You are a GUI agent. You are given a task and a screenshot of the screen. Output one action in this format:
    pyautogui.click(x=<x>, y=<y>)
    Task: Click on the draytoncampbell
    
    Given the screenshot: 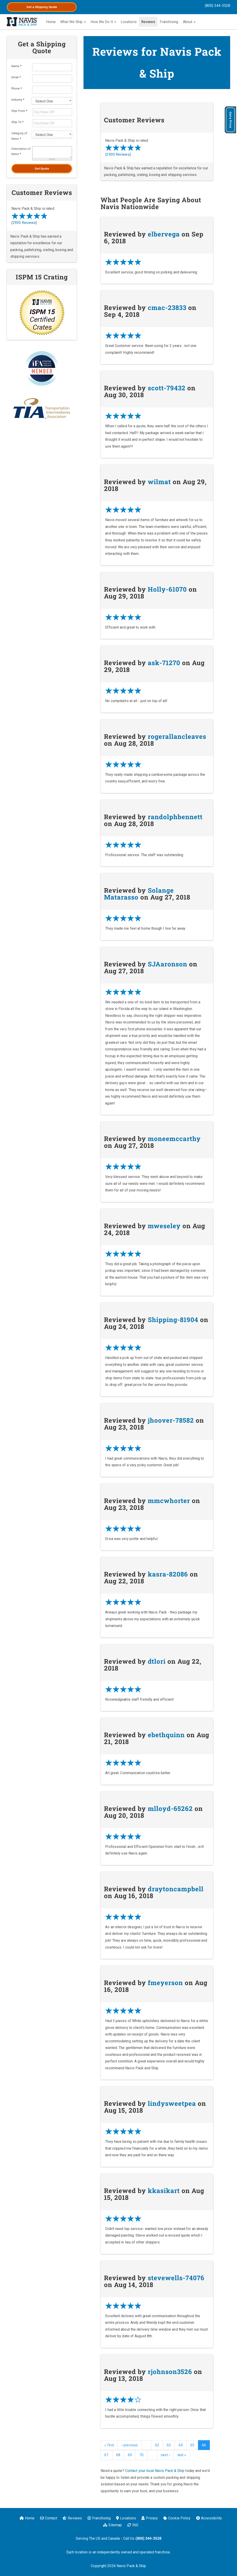 What is the action you would take?
    pyautogui.click(x=175, y=1889)
    